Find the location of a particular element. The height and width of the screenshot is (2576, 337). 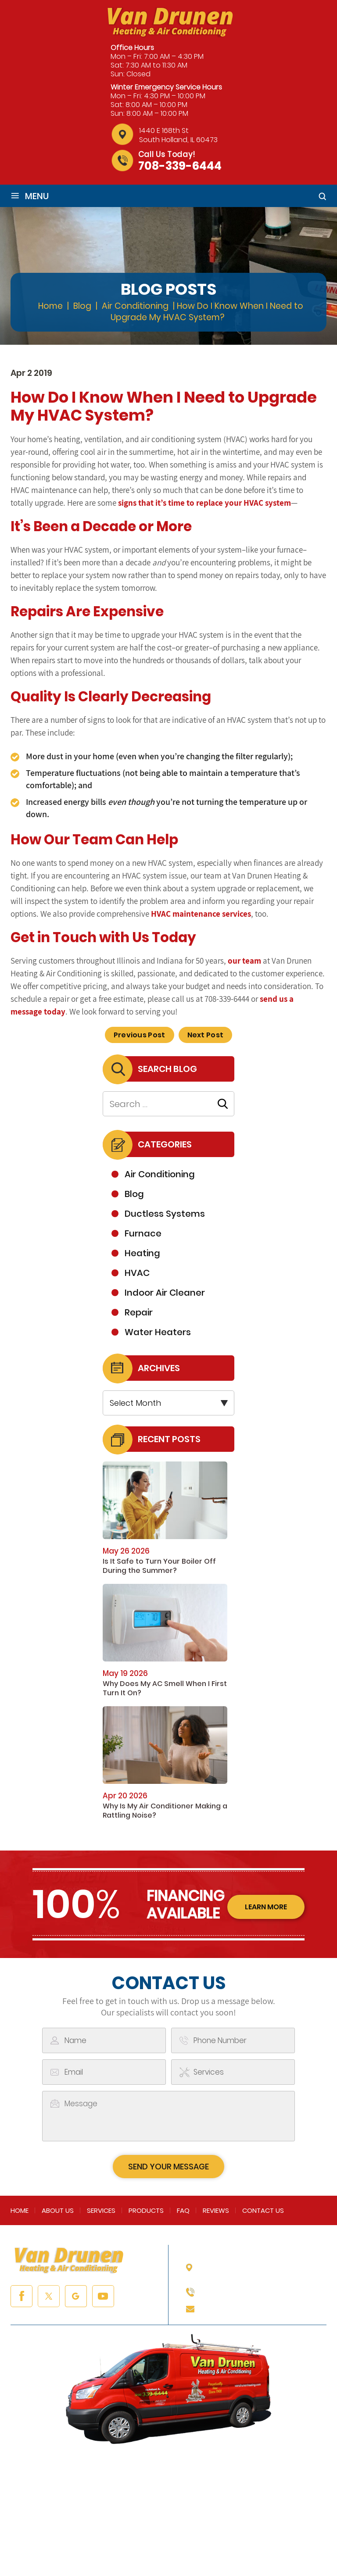

Blog is located at coordinates (134, 1194).